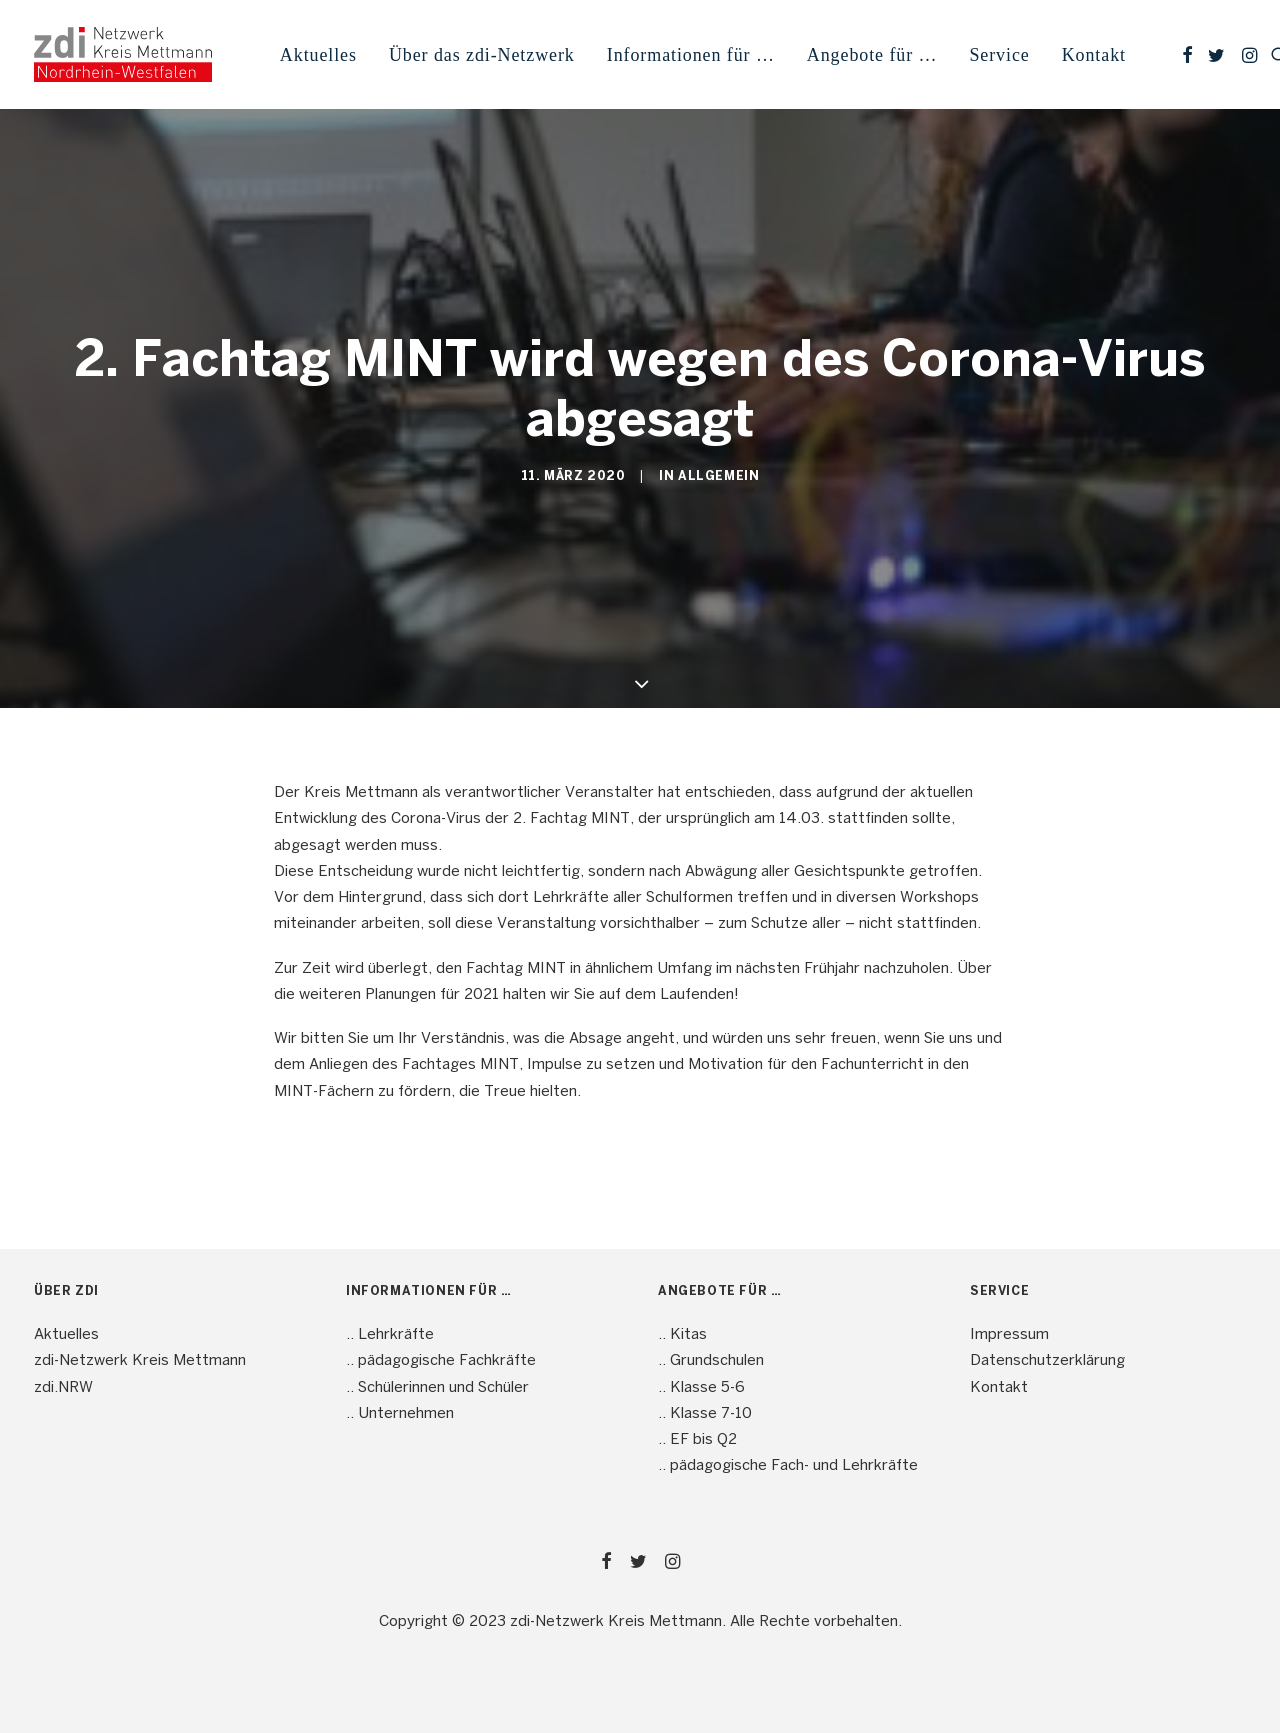 This screenshot has width=1280, height=1733. I want to click on [button], so click(1187, 54).